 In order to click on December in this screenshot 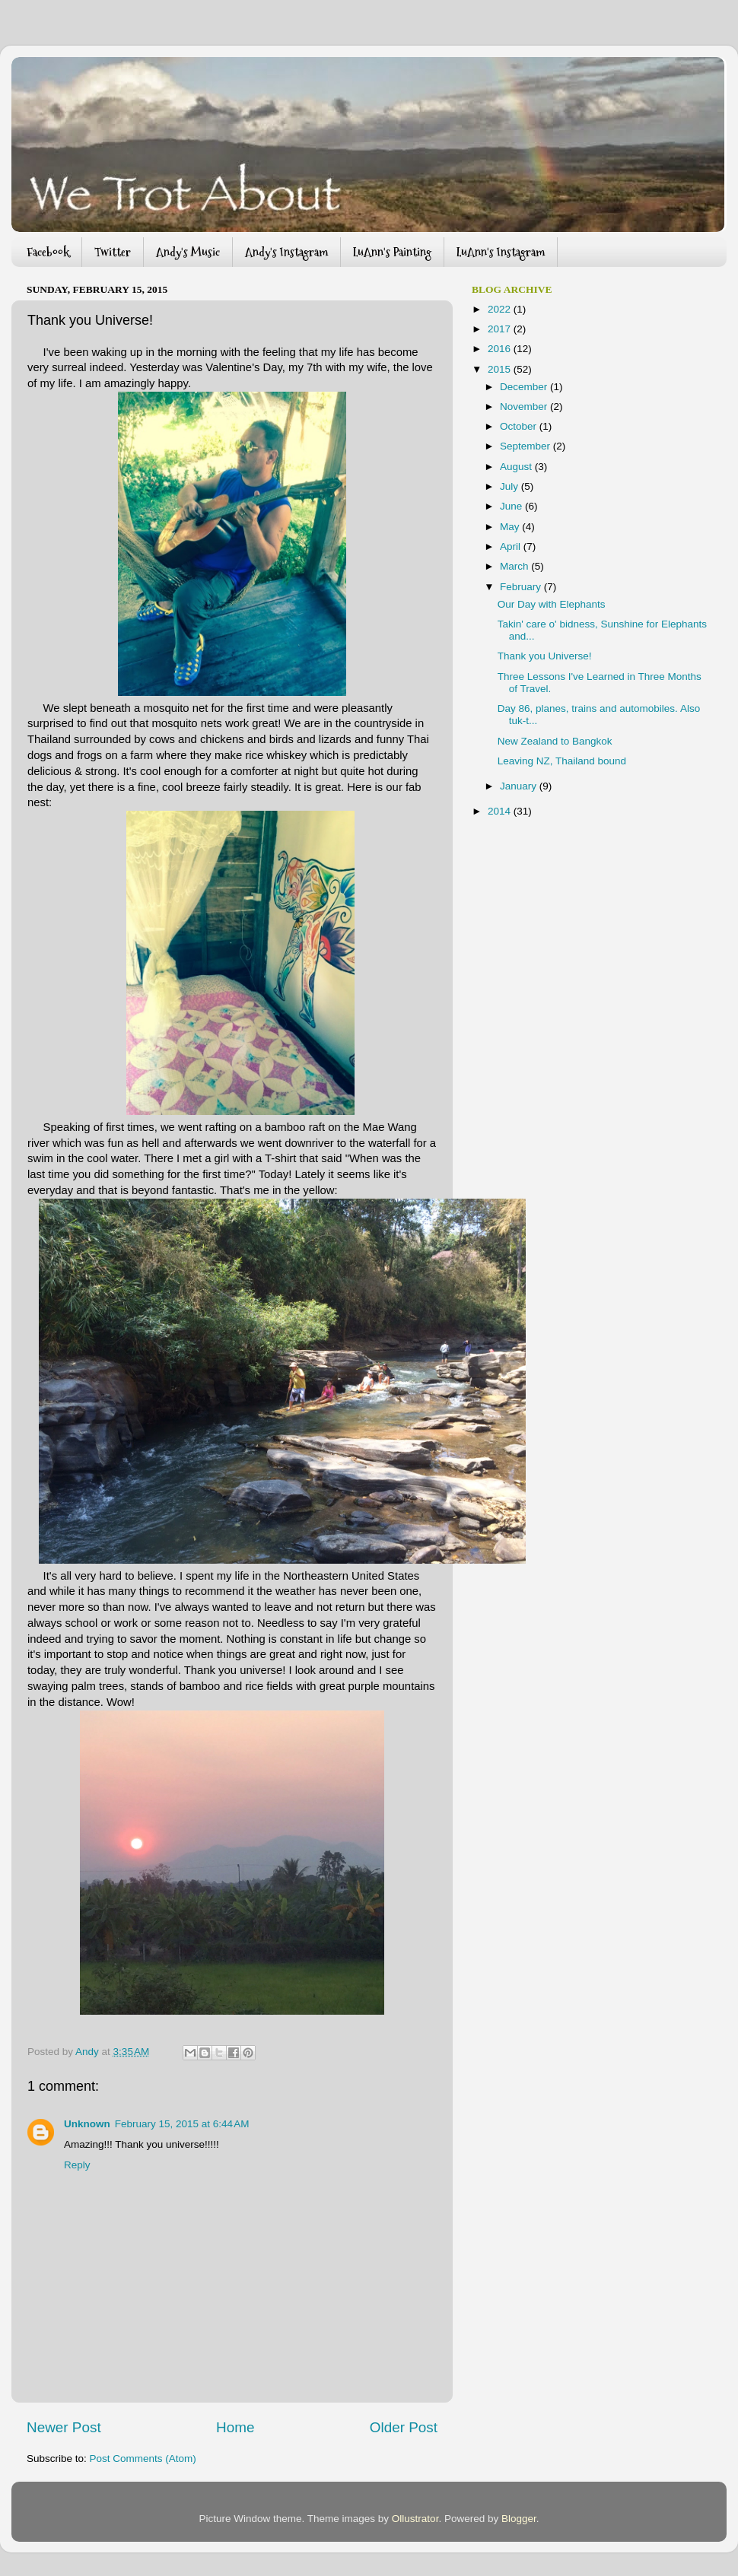, I will do `click(525, 386)`.